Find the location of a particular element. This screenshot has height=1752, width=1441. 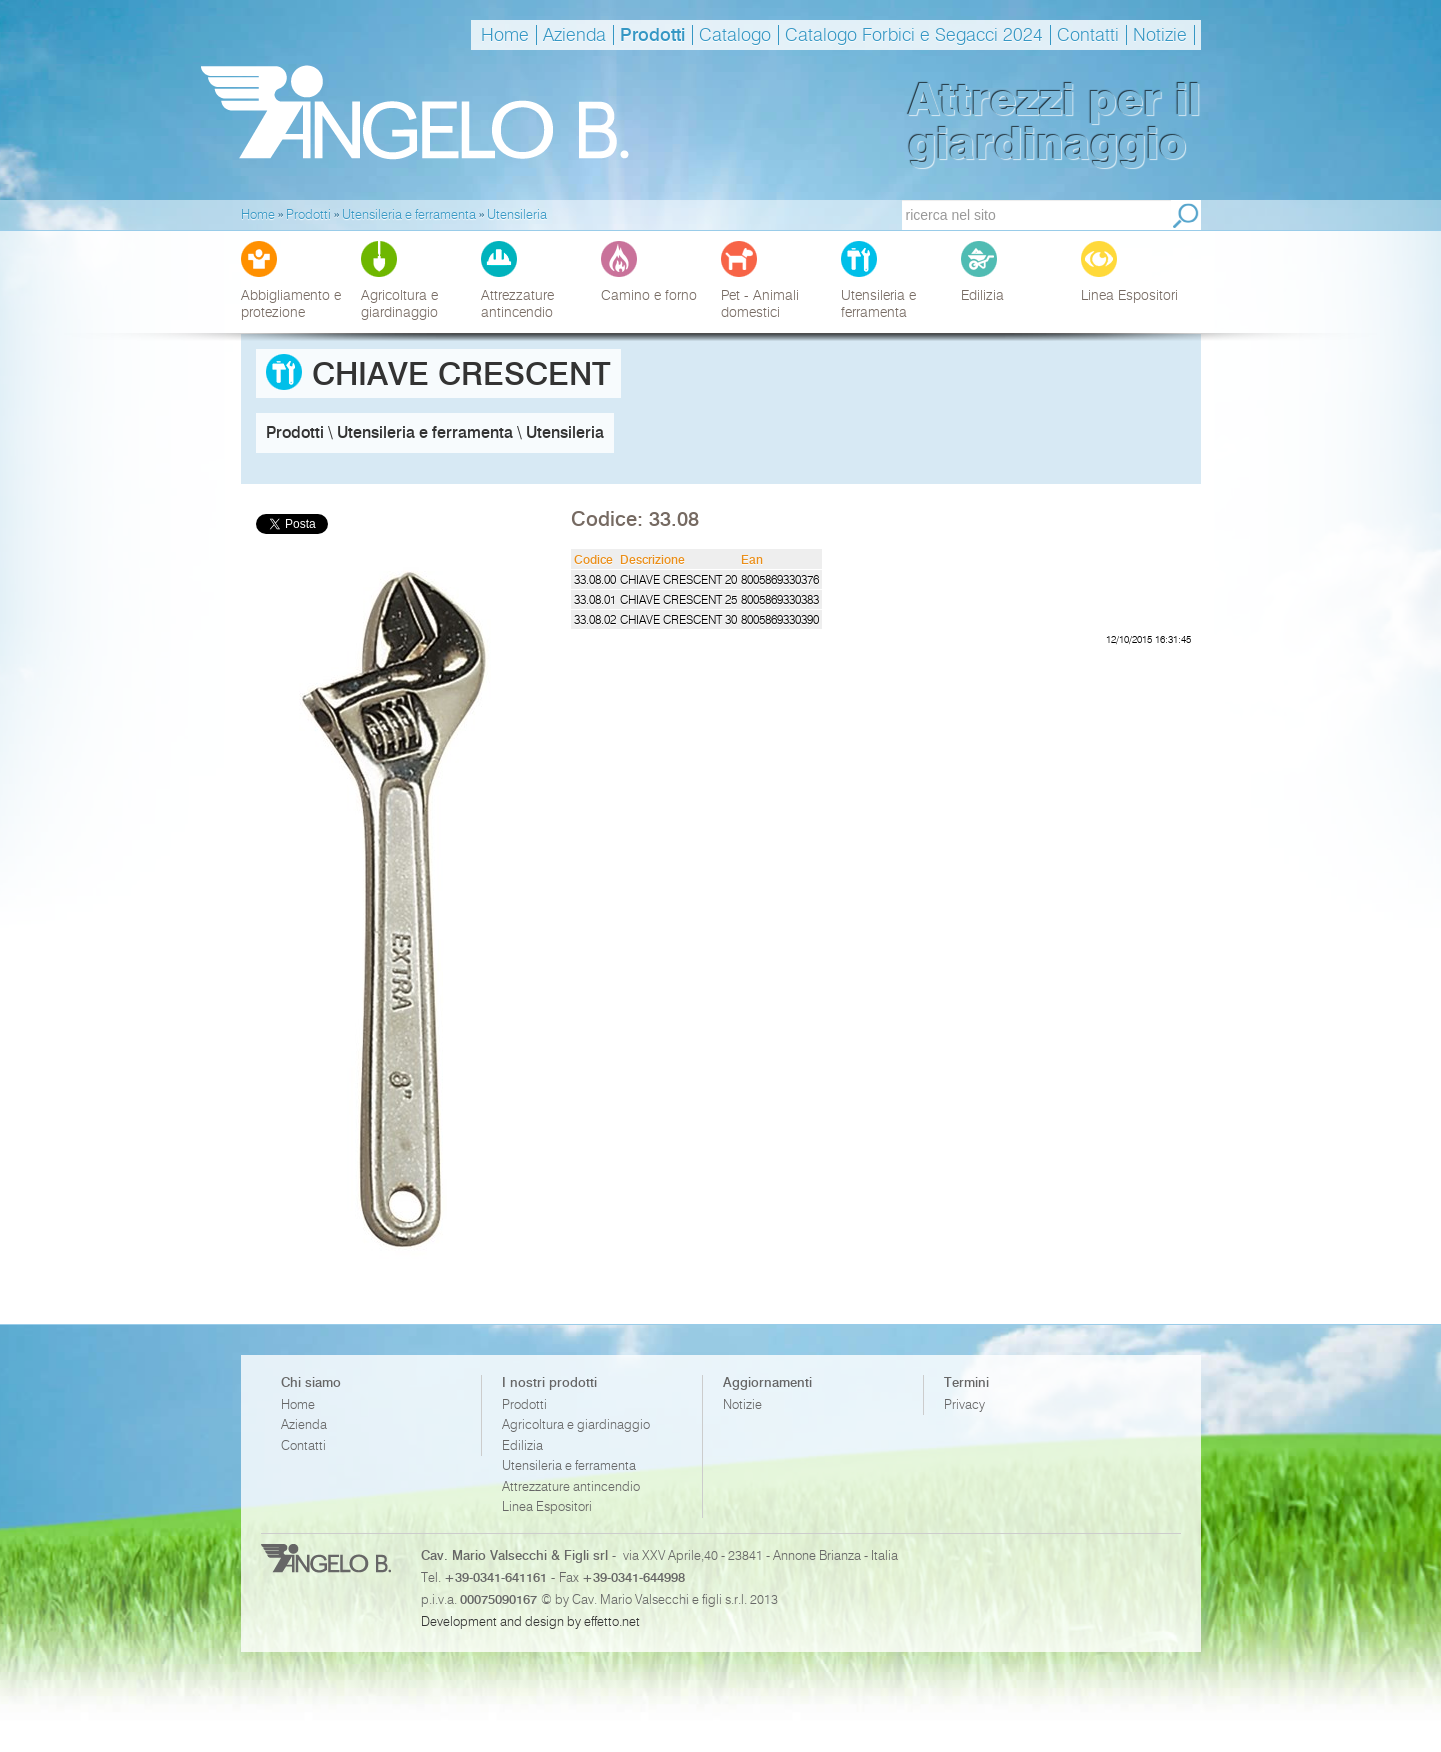

Azienda is located at coordinates (574, 35).